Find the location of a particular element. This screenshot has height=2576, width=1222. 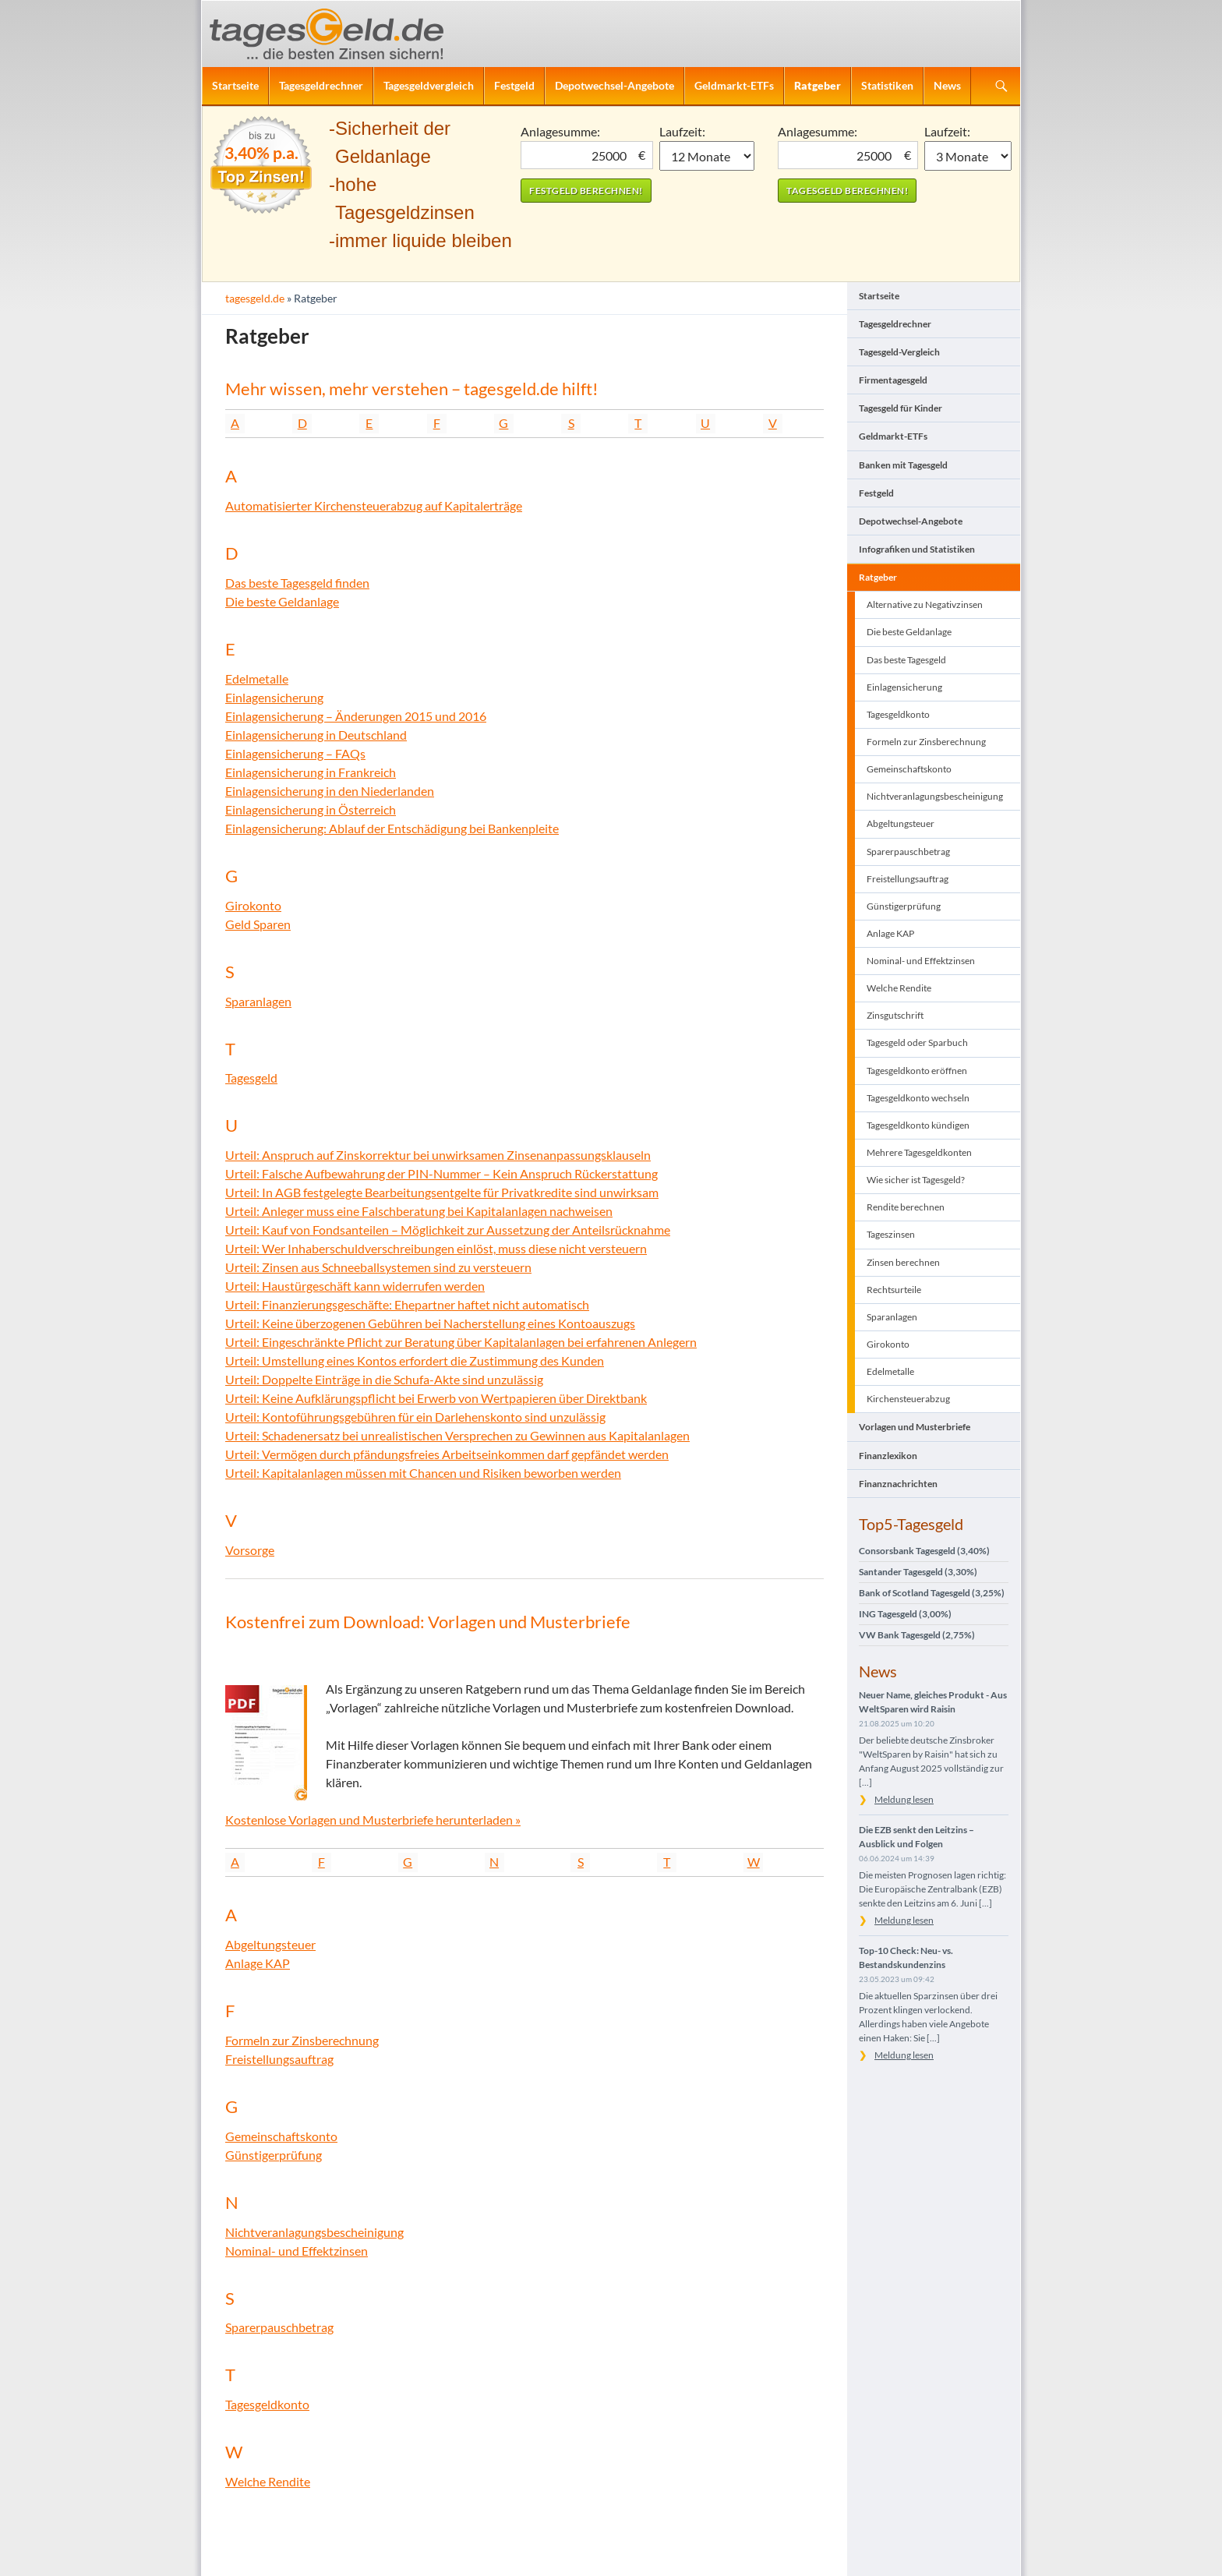

Startseite is located at coordinates (235, 85).